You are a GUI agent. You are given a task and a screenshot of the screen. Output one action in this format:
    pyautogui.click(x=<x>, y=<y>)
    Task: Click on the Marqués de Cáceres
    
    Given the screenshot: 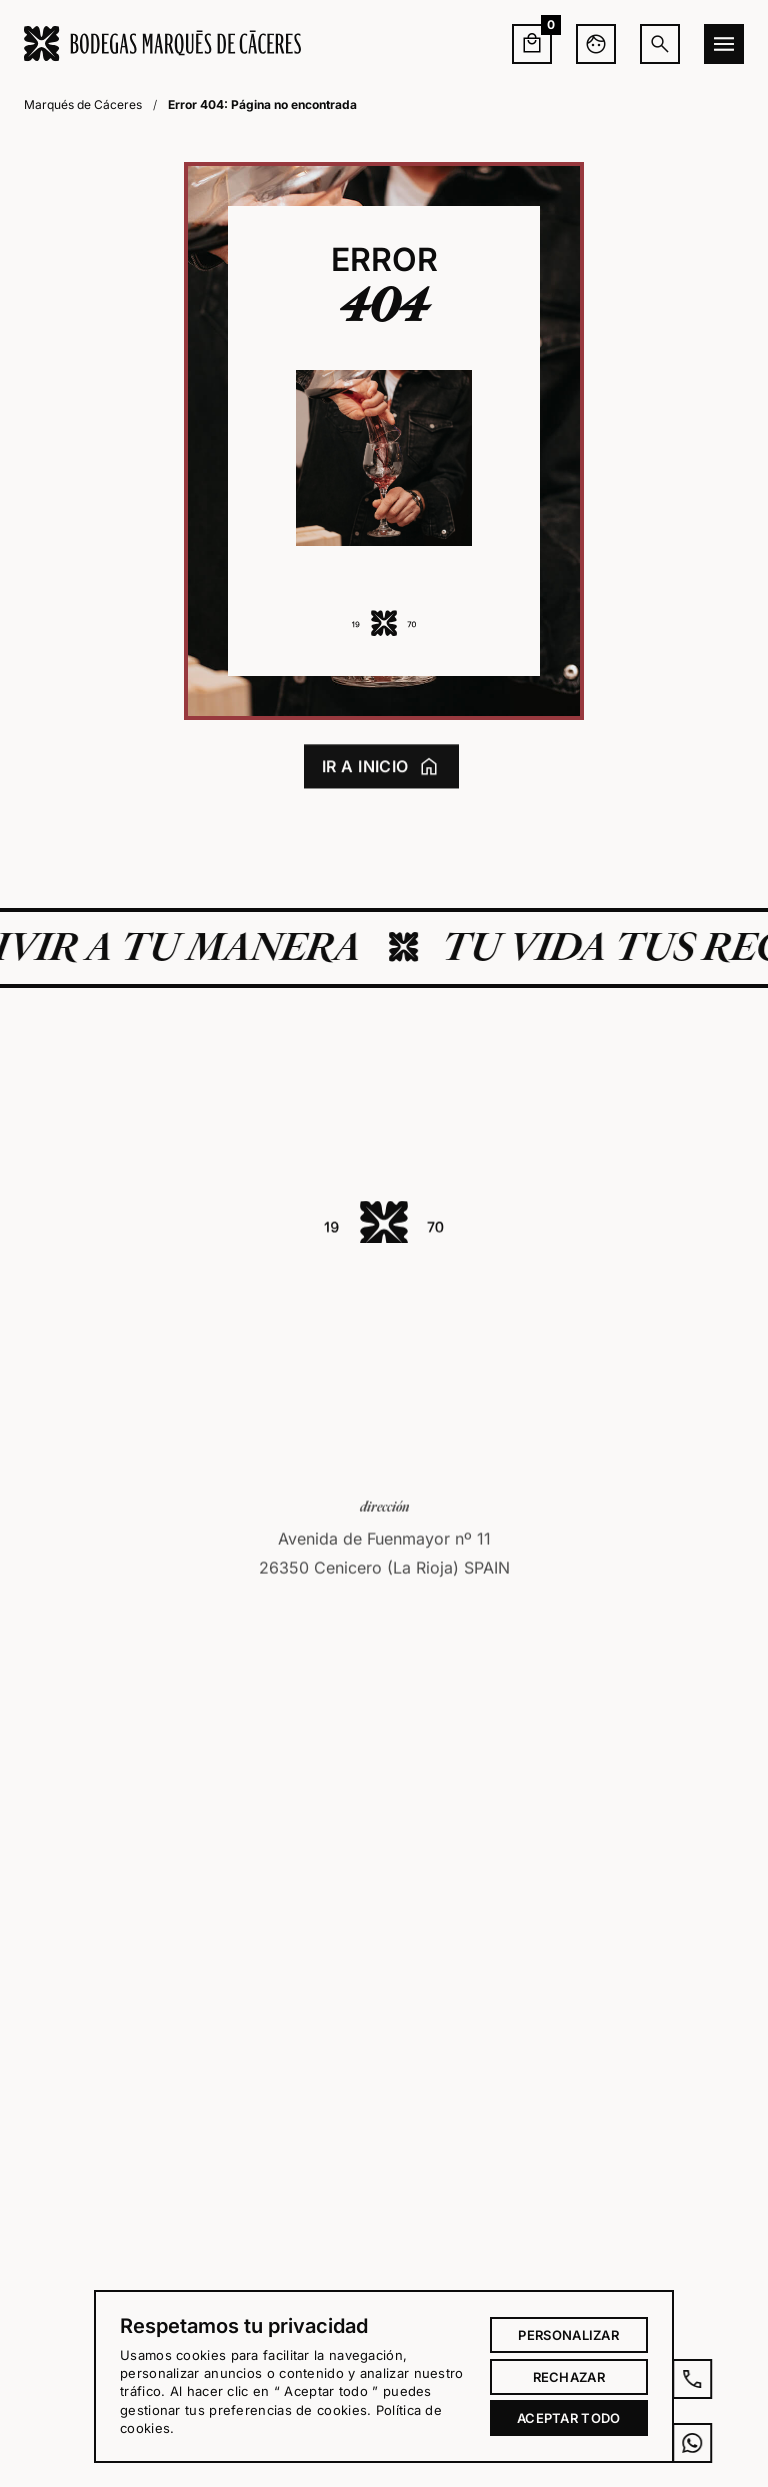 What is the action you would take?
    pyautogui.click(x=83, y=104)
    